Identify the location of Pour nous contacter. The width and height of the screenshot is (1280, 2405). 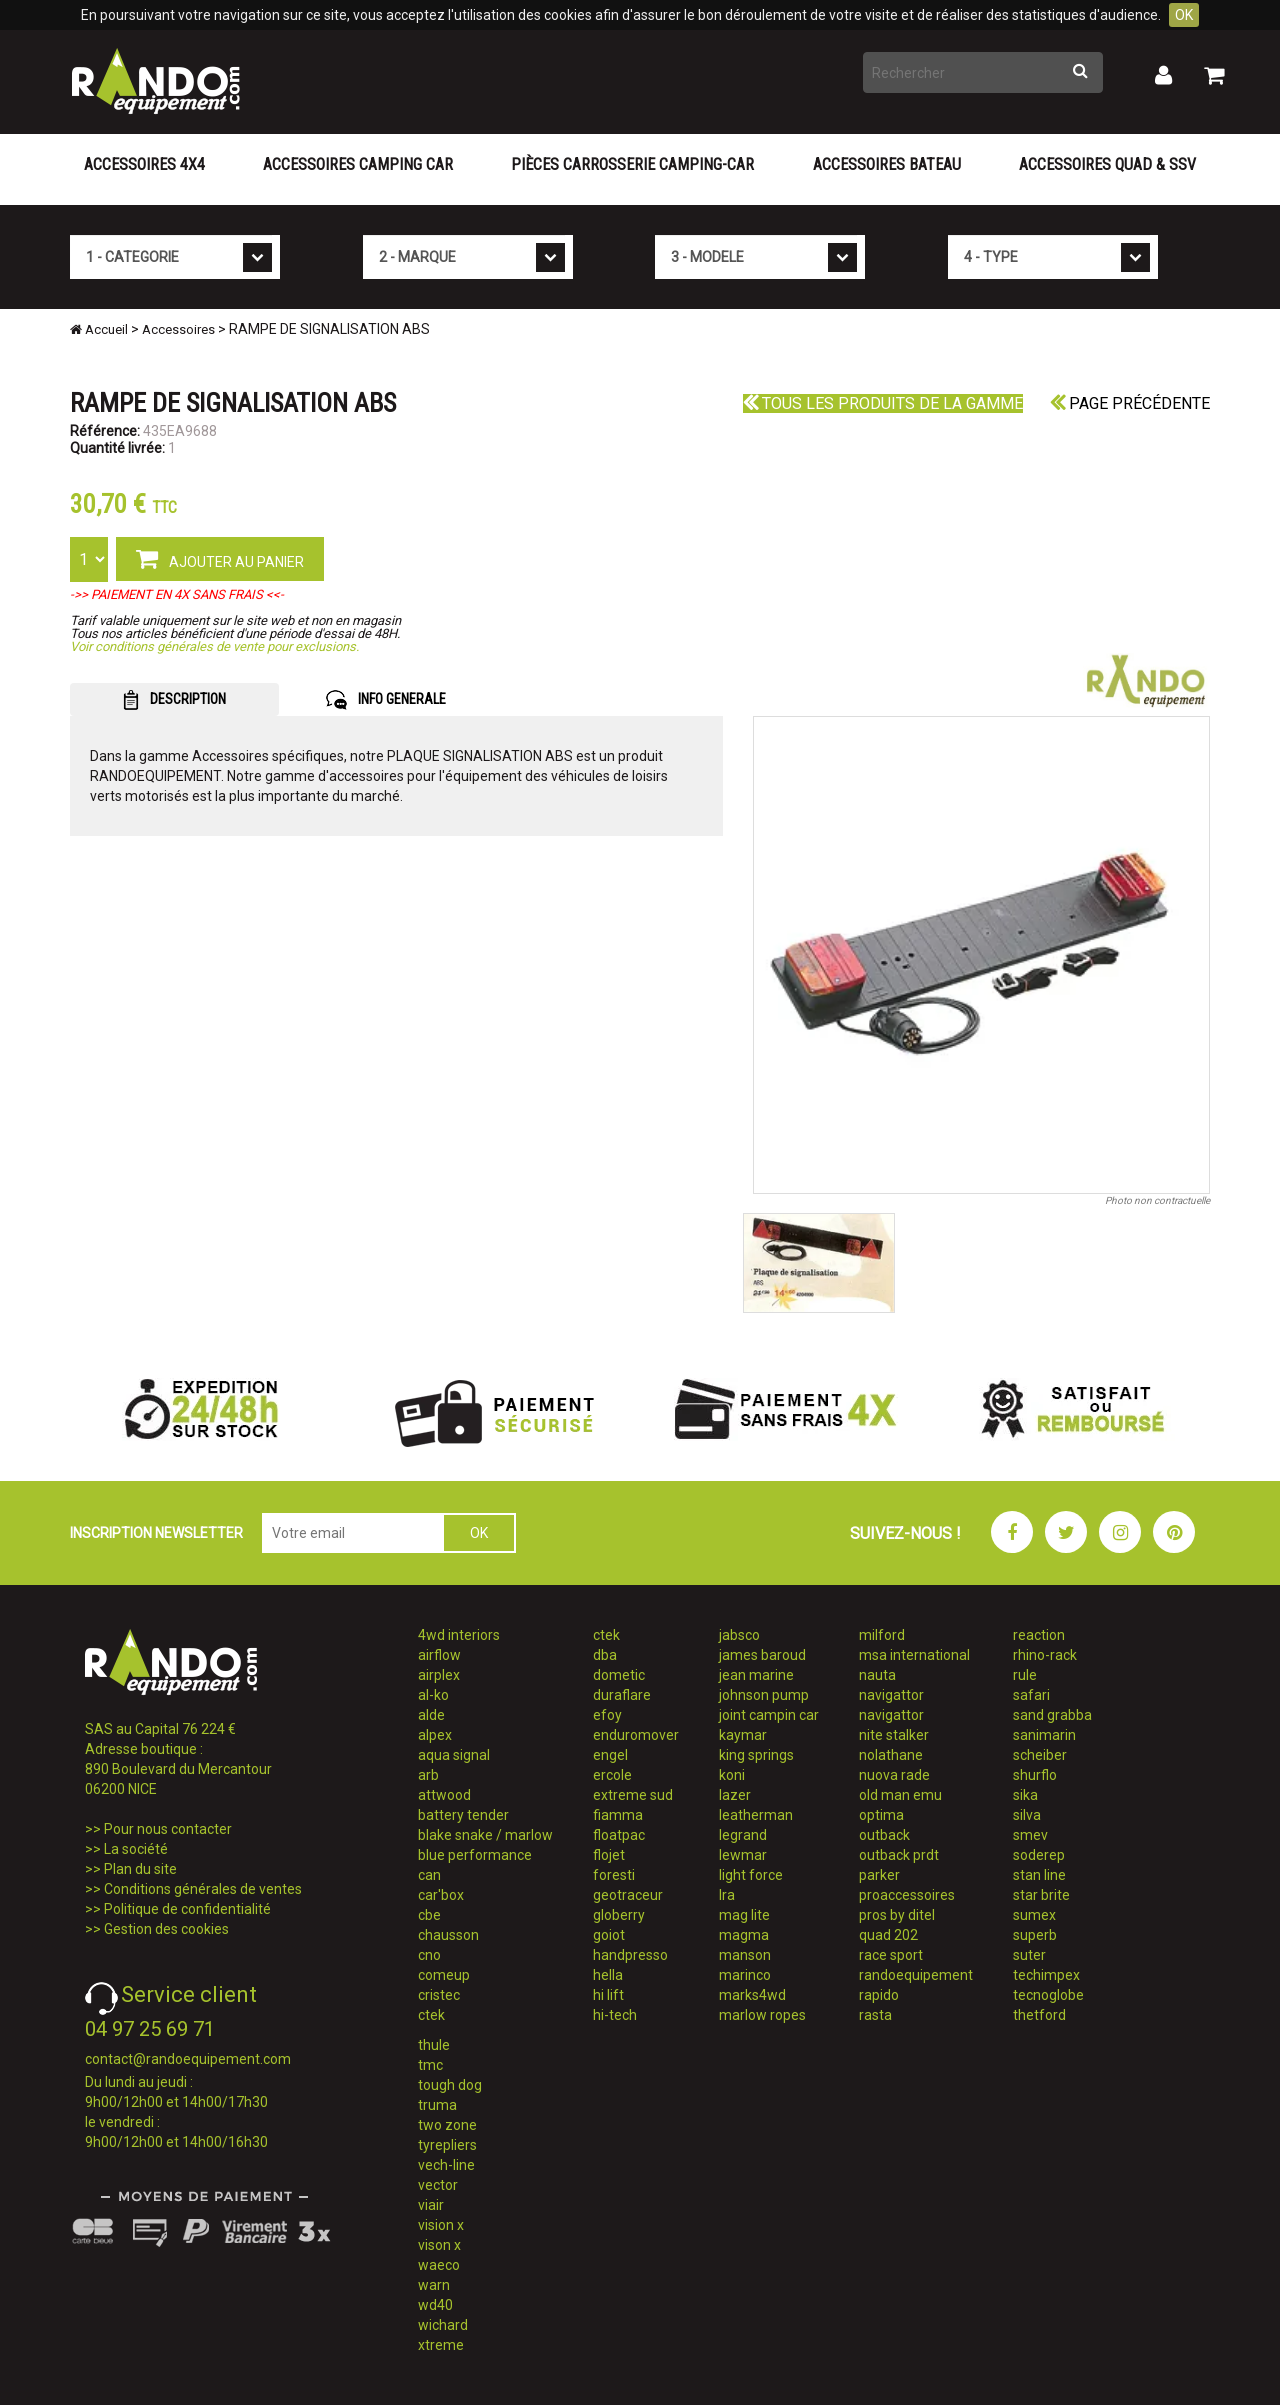
(168, 1829).